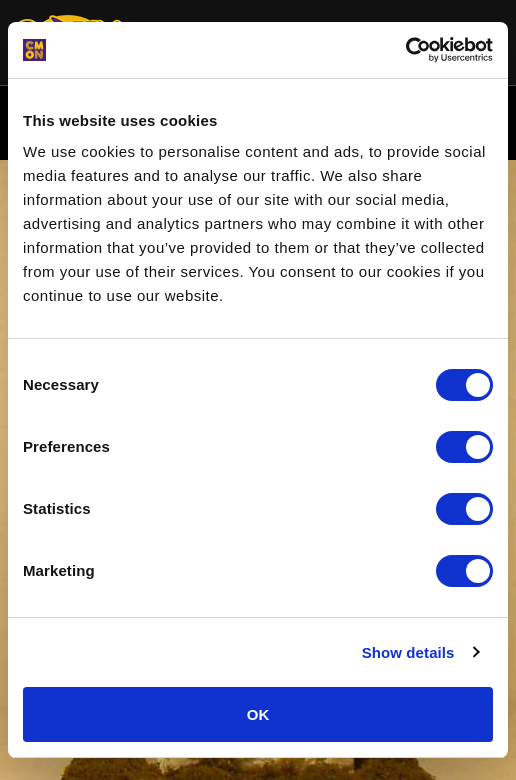  Describe the element at coordinates (408, 652) in the screenshot. I see `Show details` at that location.